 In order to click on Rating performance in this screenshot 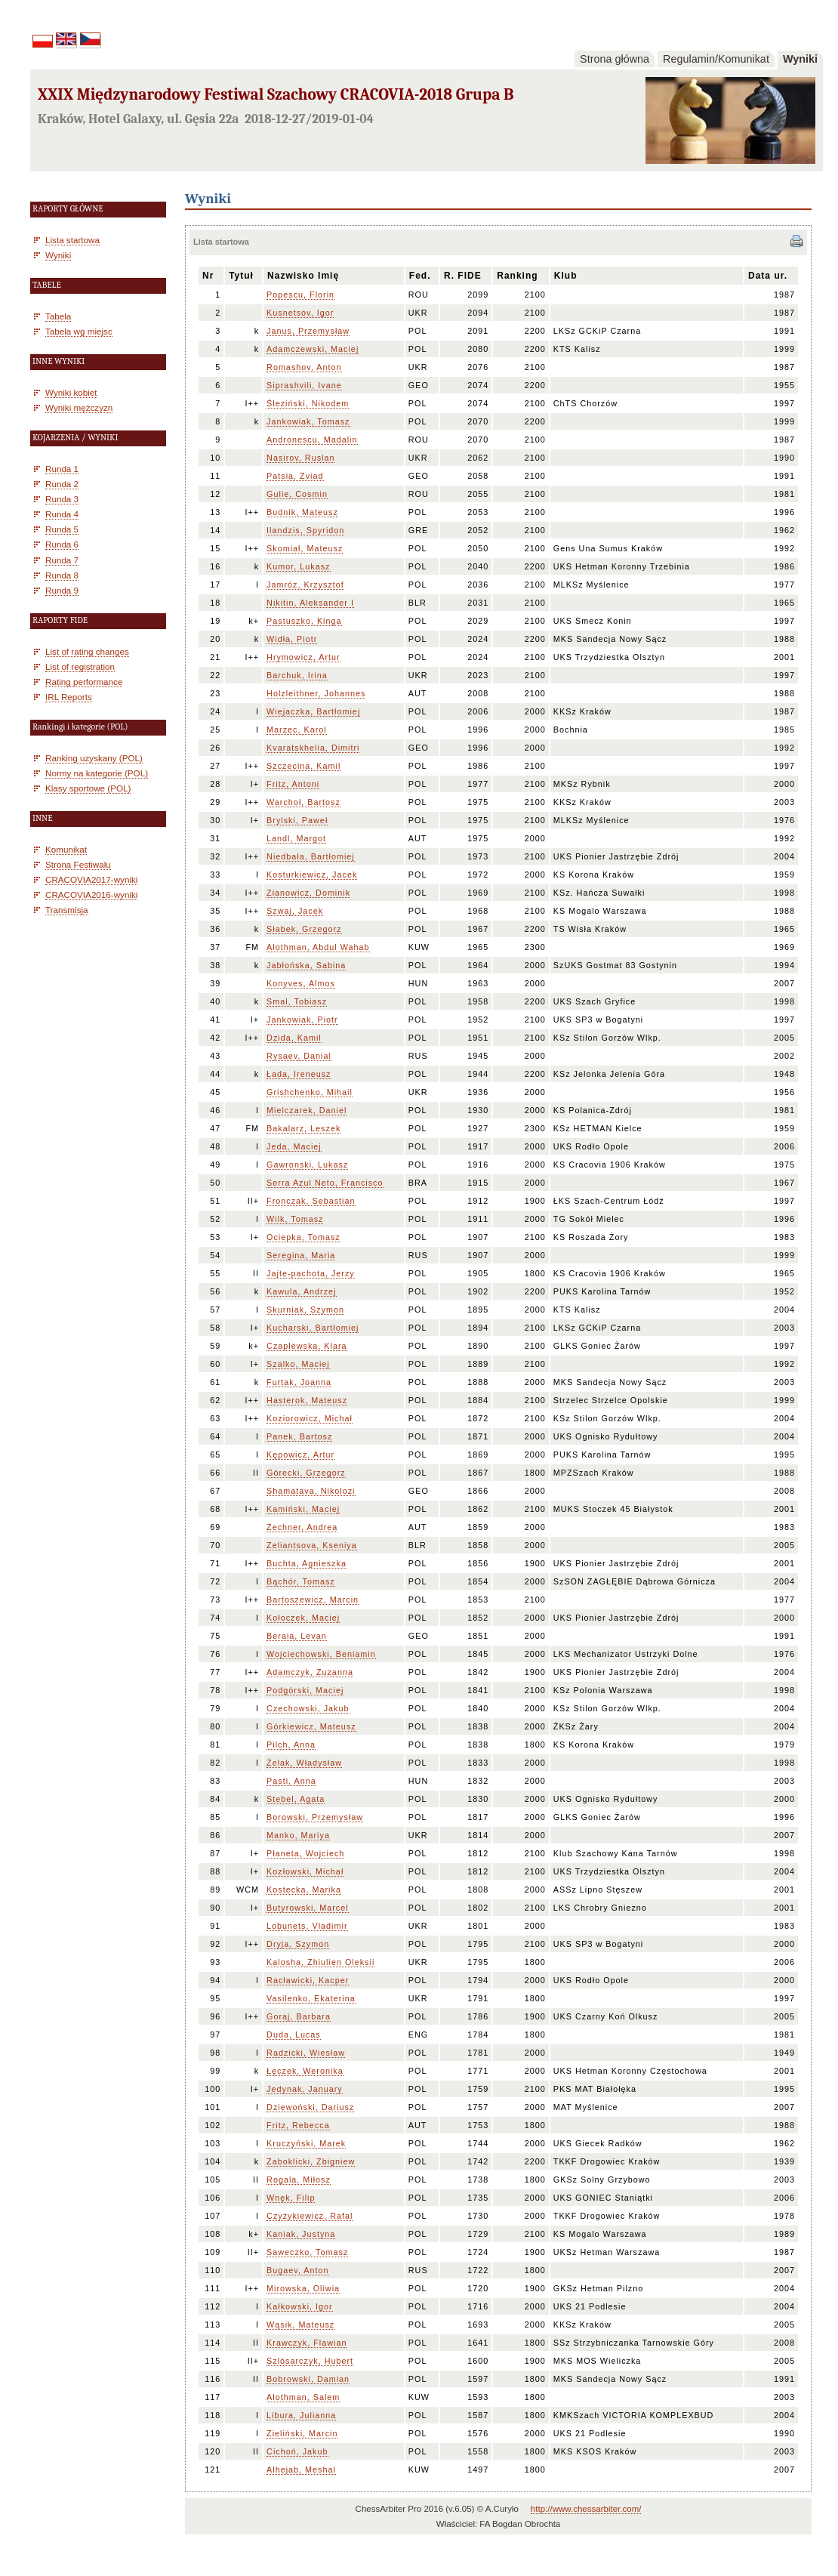, I will do `click(83, 681)`.